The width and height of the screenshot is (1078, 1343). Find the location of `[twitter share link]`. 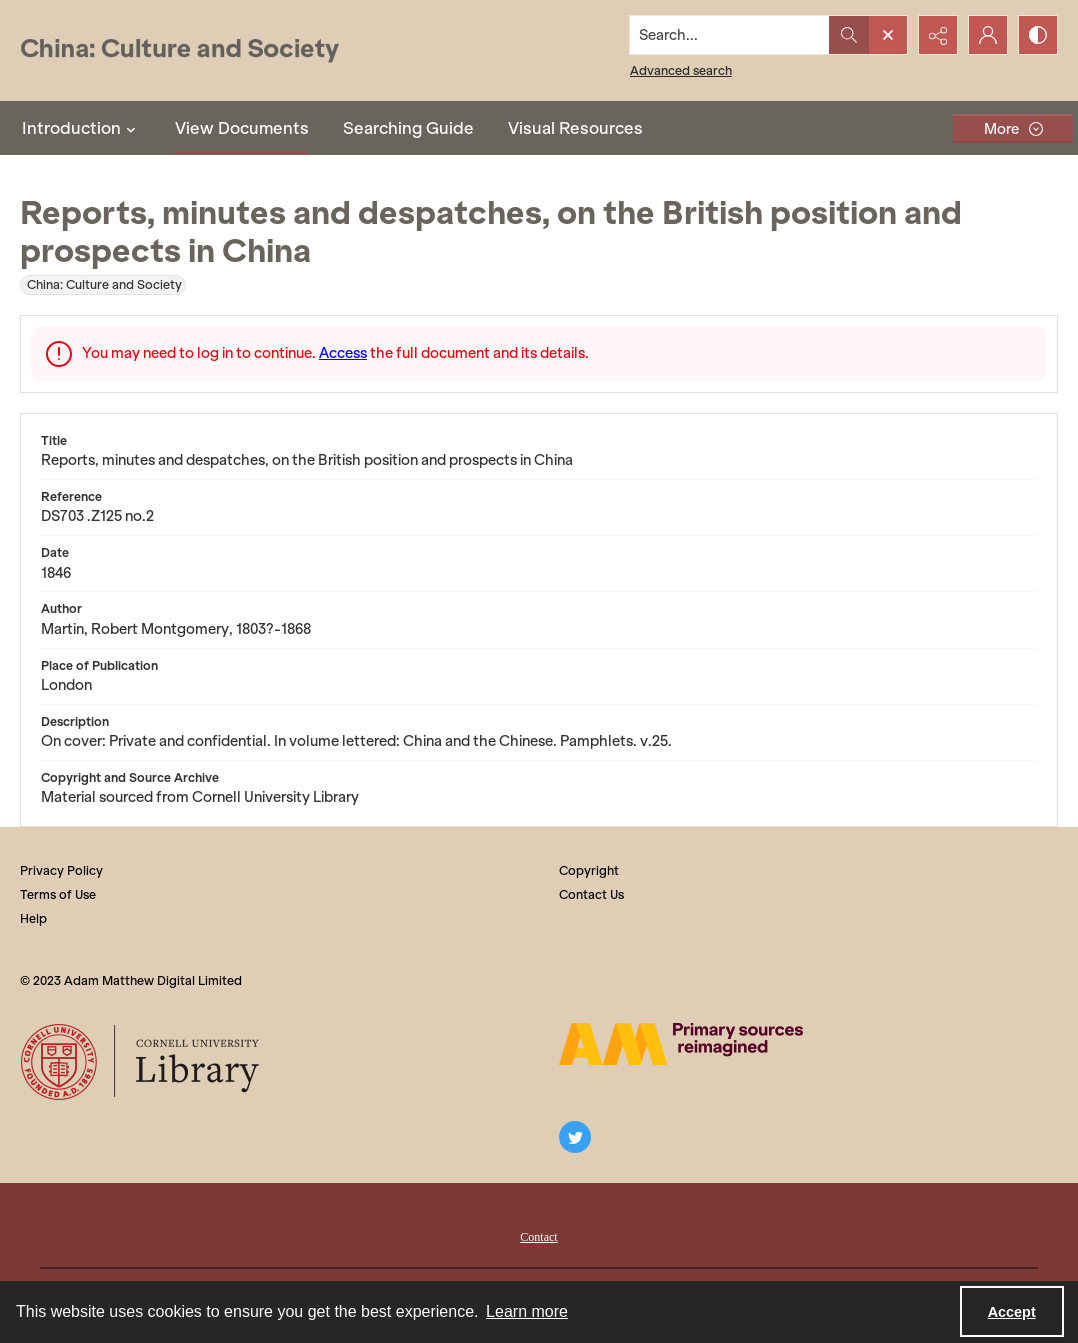

[twitter share link] is located at coordinates (575, 1137).